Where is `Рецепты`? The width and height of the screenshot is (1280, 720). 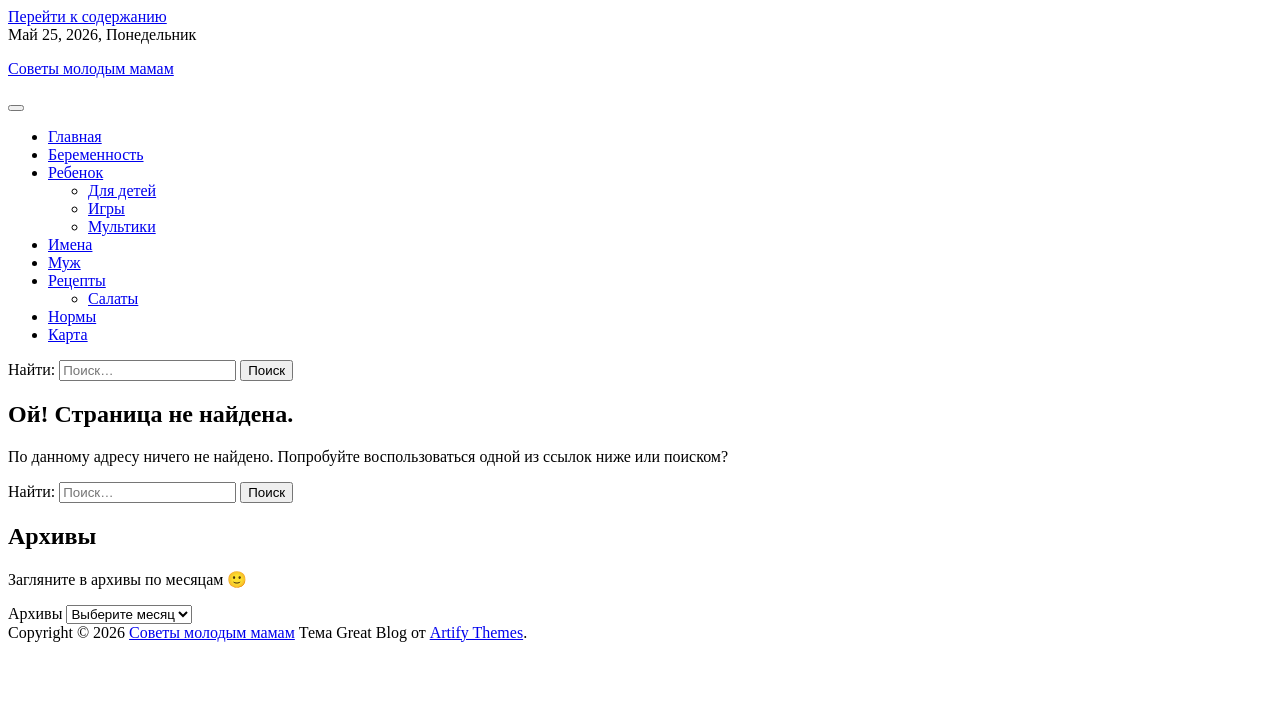
Рецепты is located at coordinates (77, 280).